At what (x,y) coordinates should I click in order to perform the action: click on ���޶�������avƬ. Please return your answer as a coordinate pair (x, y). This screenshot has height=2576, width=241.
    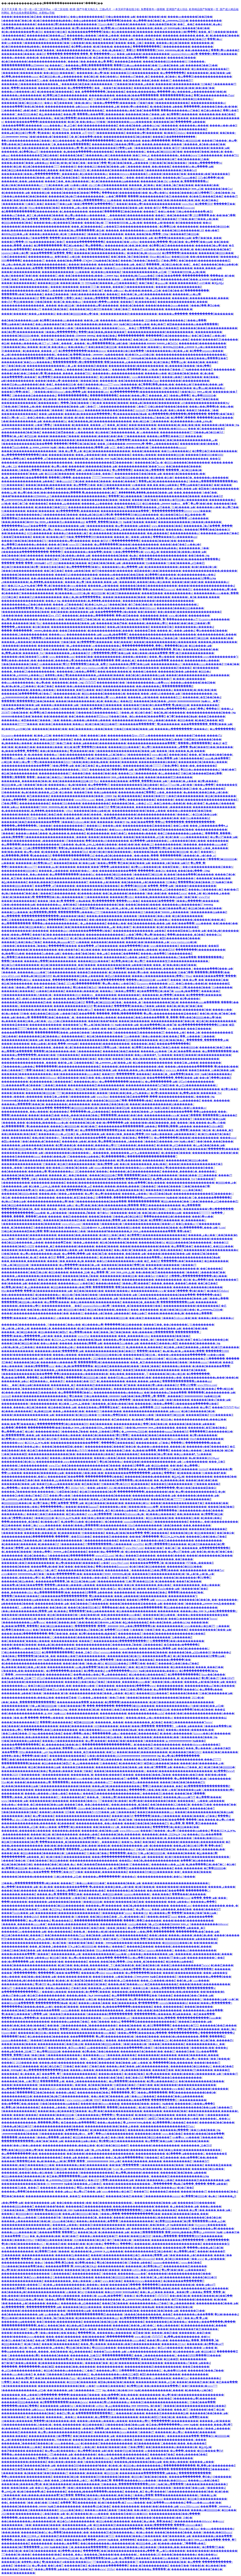
    Looking at the image, I should click on (181, 619).